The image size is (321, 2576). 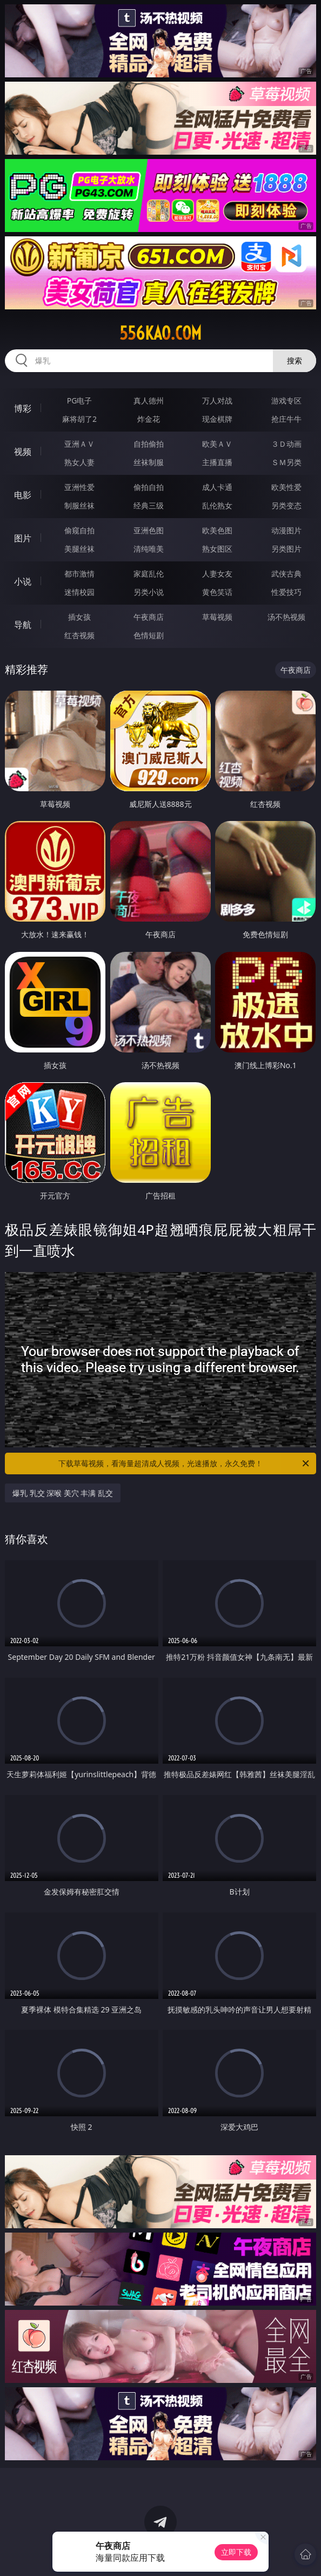 I want to click on 博彩, so click(x=22, y=408).